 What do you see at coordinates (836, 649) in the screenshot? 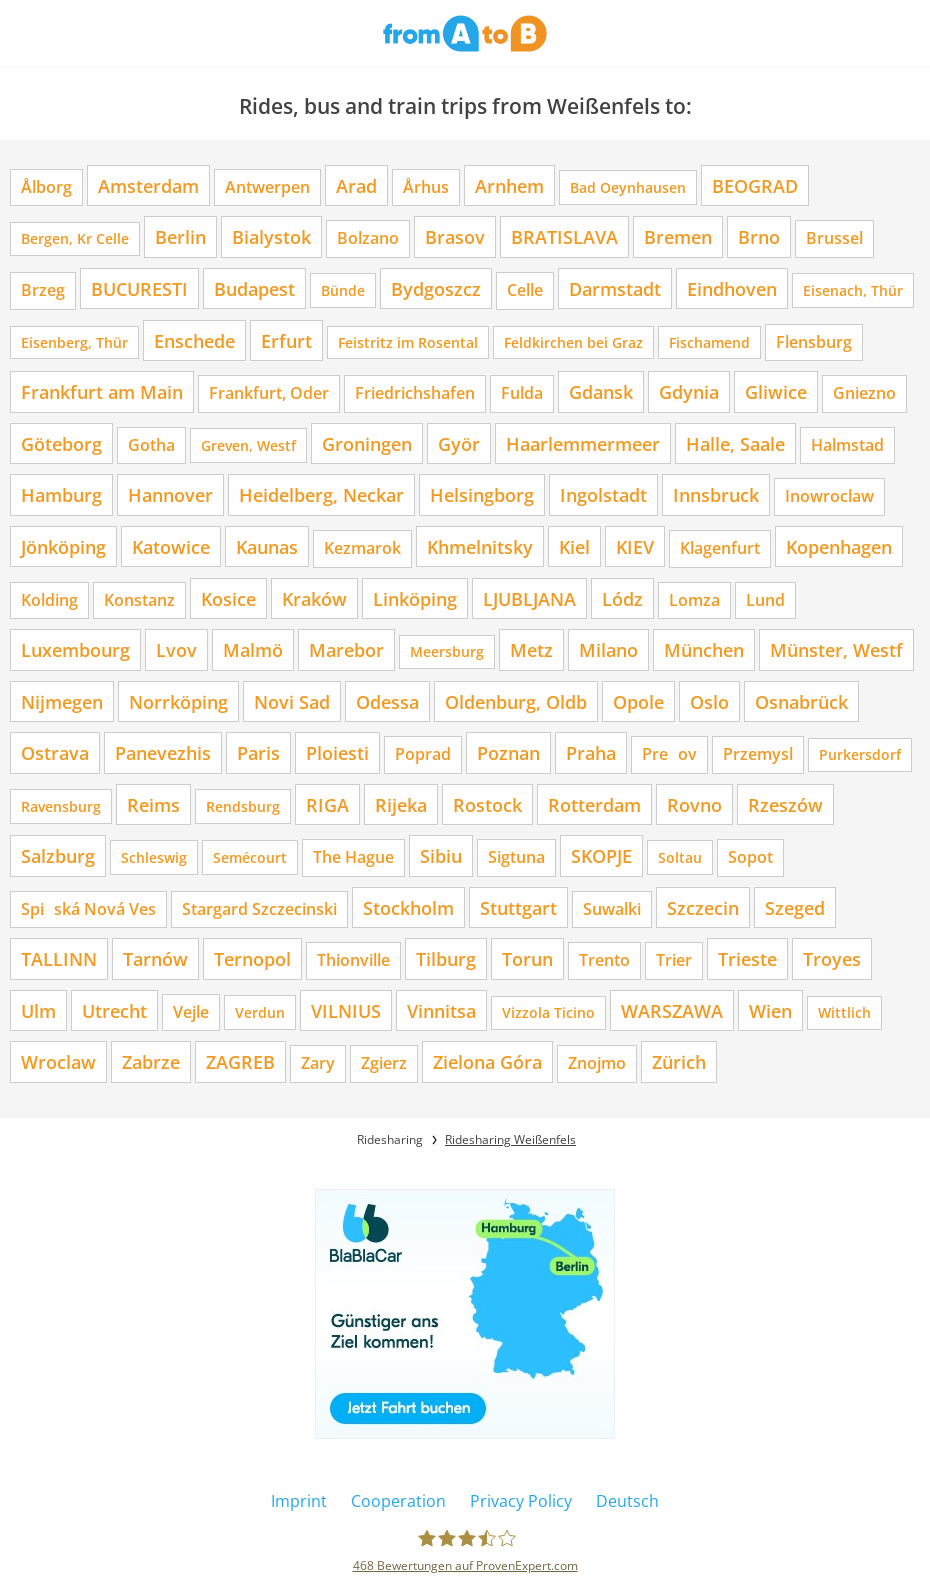
I see `Münster, Westf` at bounding box center [836, 649].